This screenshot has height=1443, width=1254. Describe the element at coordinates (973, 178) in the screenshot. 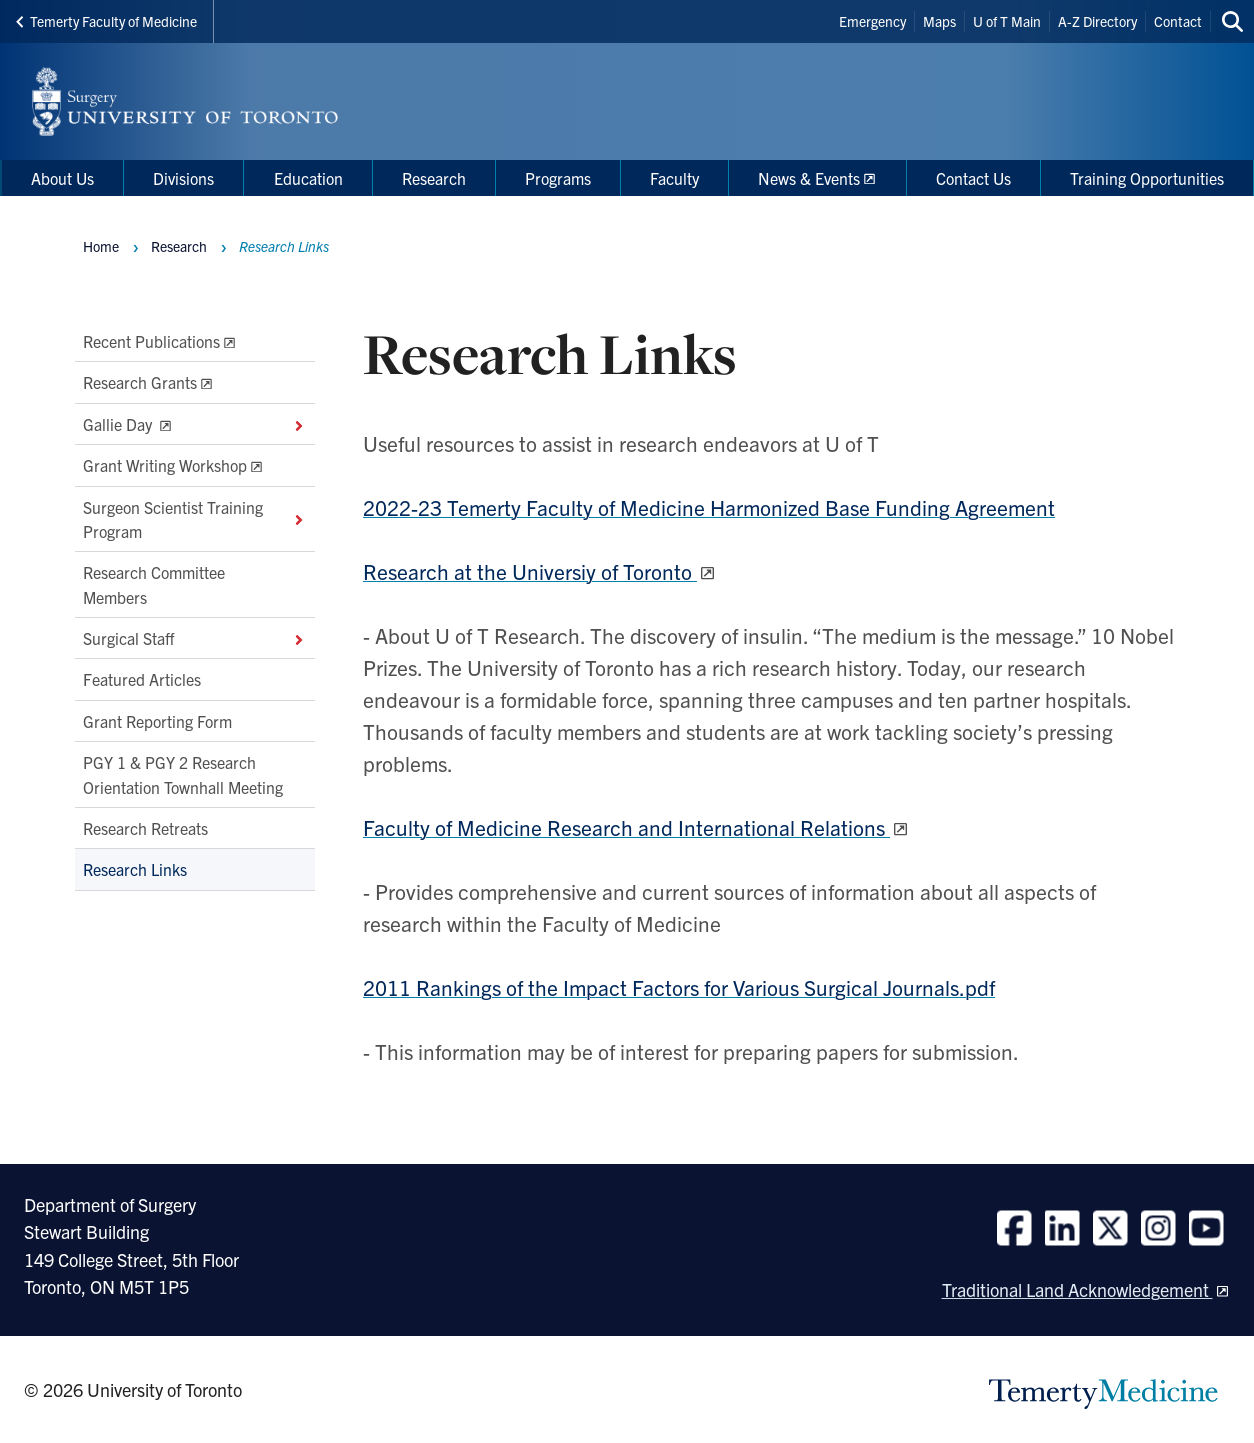

I see `Contact Us [menuitem]` at that location.